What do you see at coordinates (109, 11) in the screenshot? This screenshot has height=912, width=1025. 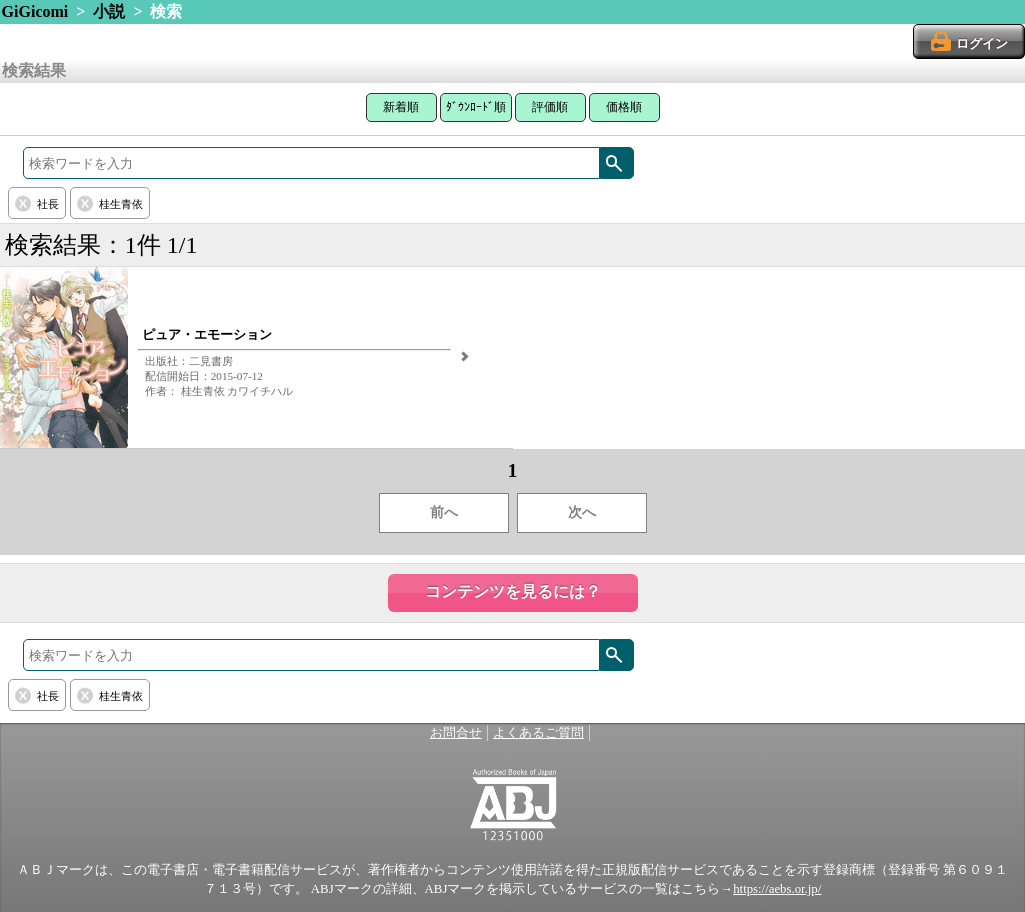 I see `小説` at bounding box center [109, 11].